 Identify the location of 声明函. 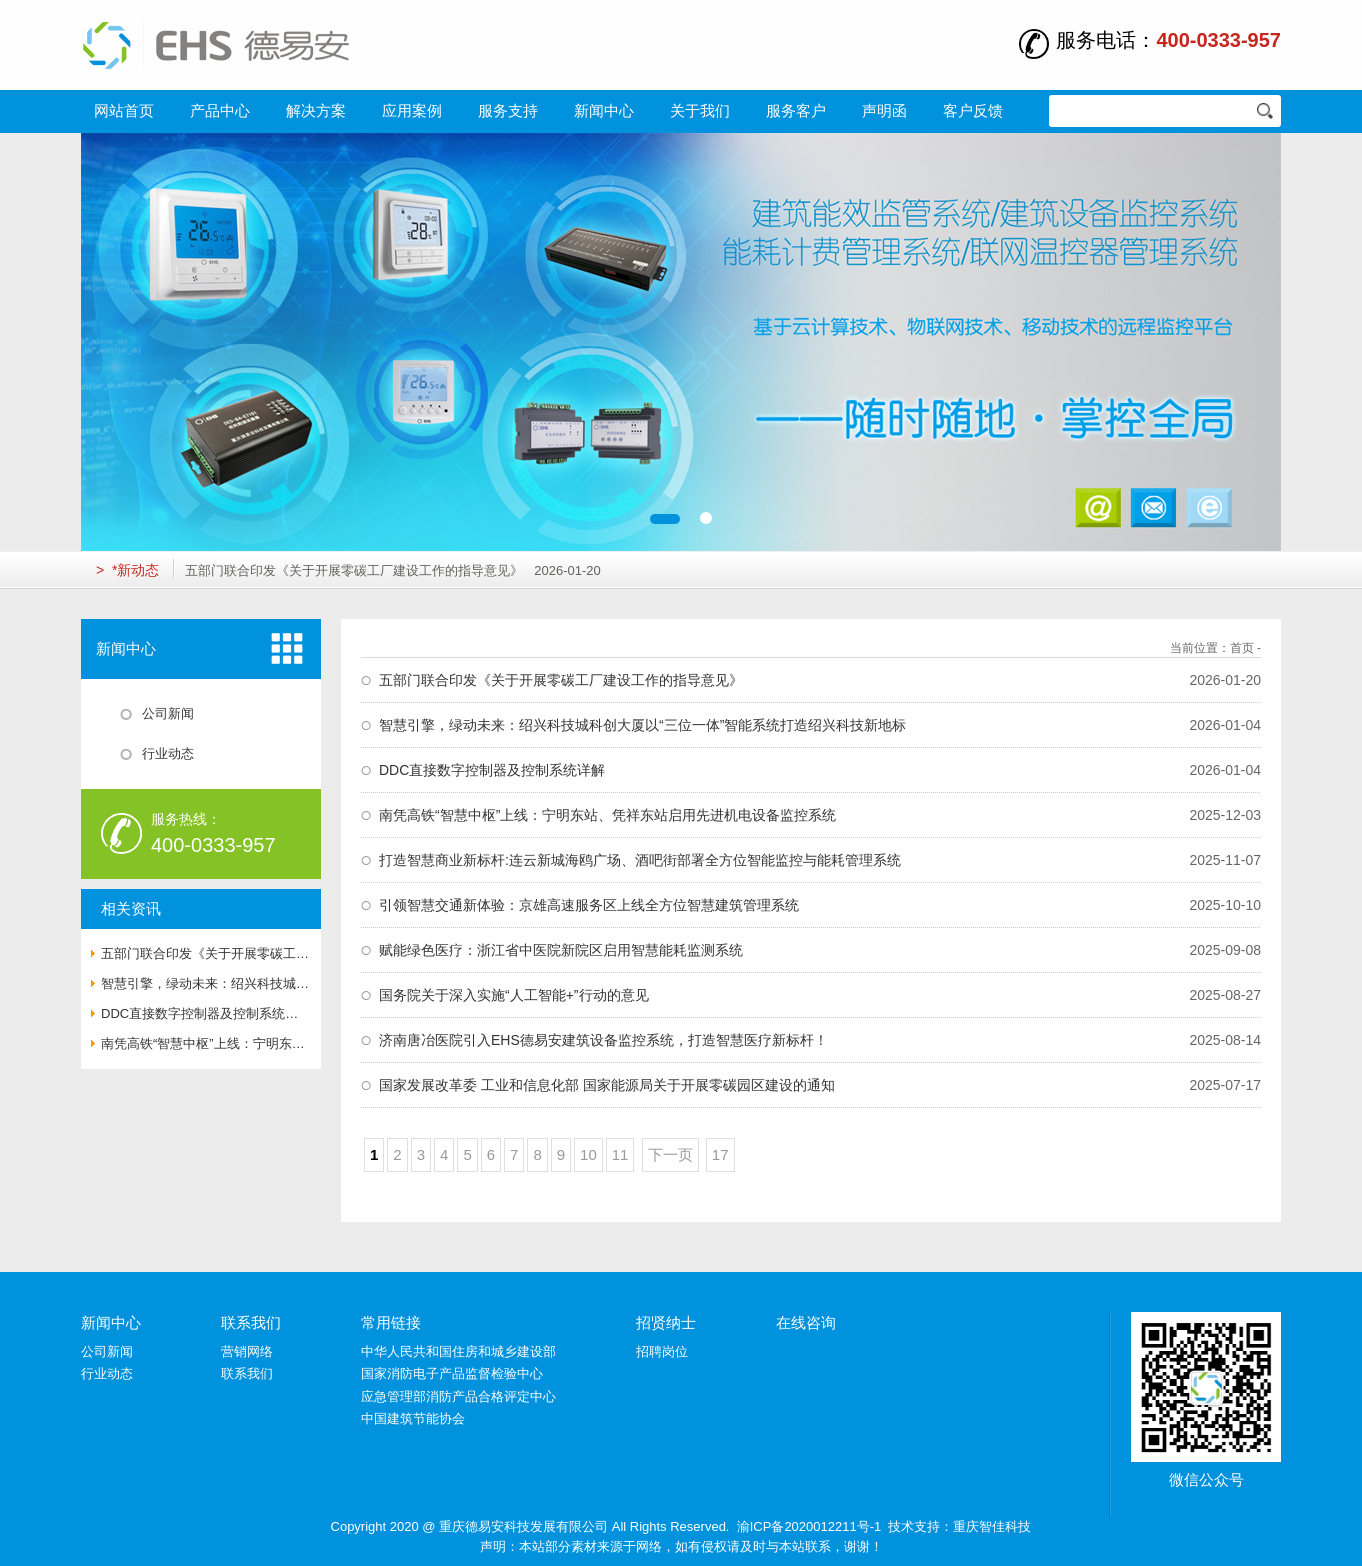
(884, 110).